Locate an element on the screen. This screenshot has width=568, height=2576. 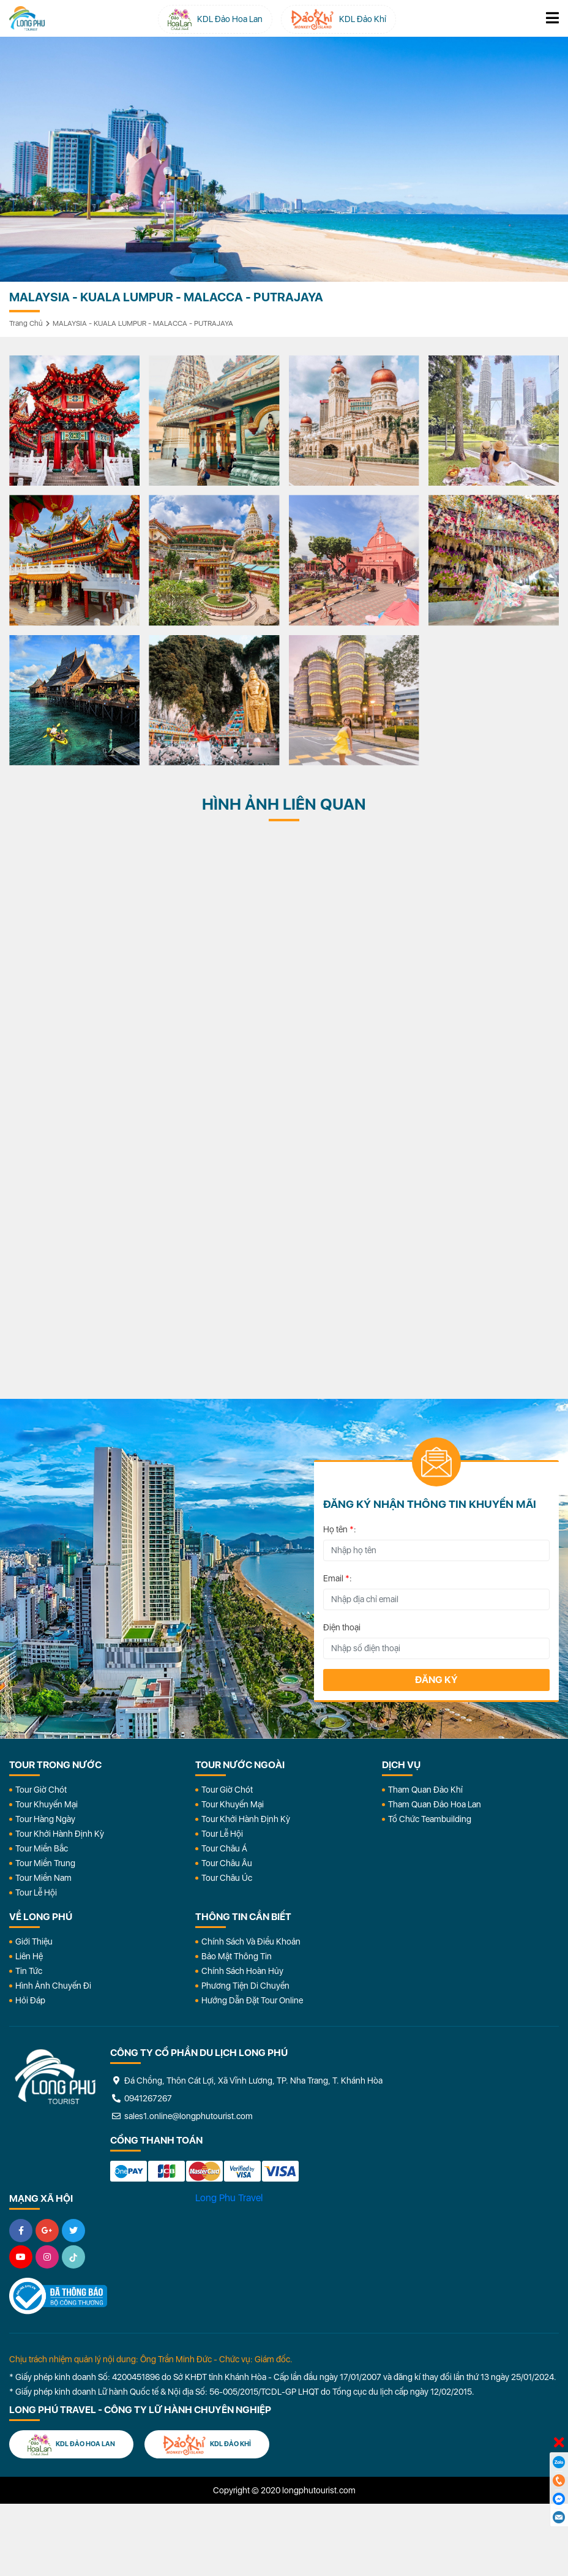
Đá Chồng, Thôn Cát Lợi, Xã Vĩnh Lương, TP. Nha Trang, T. Khánh Hòa is located at coordinates (246, 2080).